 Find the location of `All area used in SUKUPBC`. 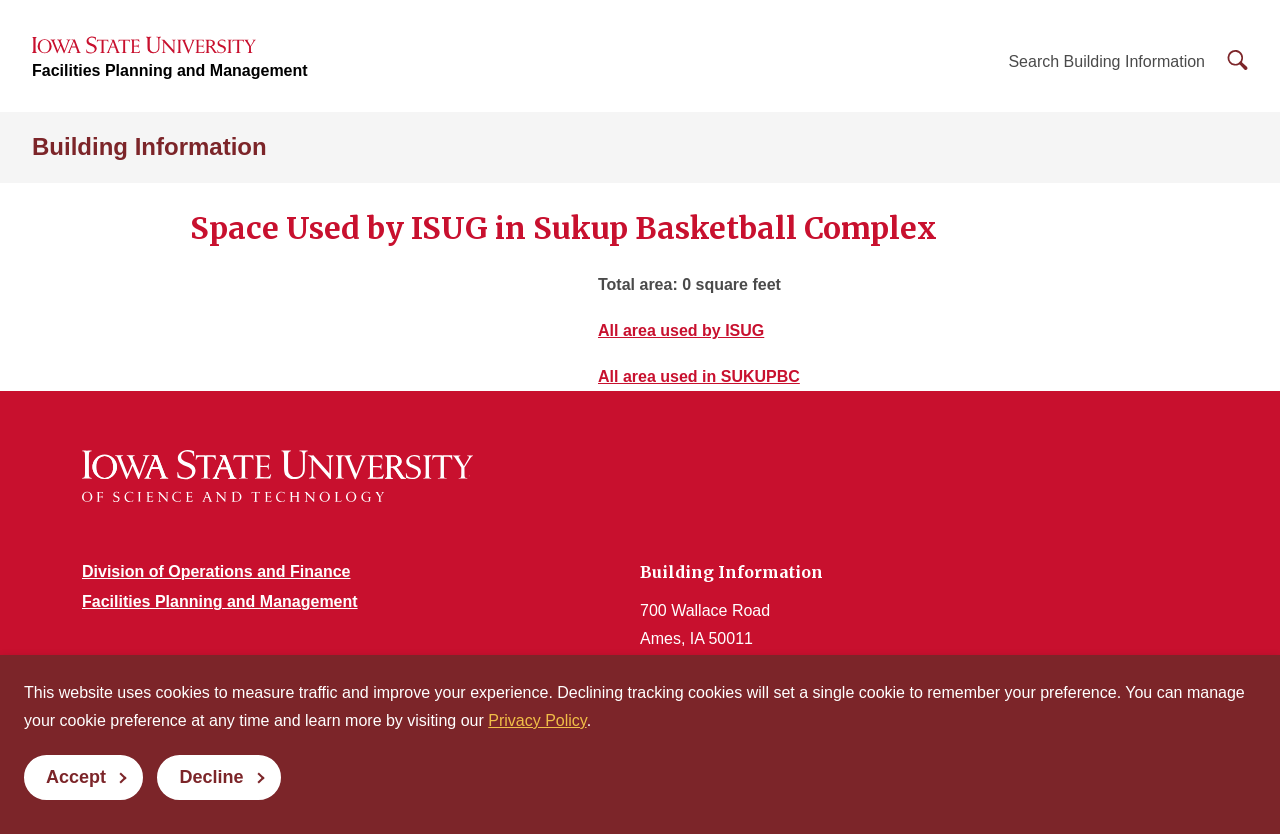

All area used in SUKUPBC is located at coordinates (699, 376).